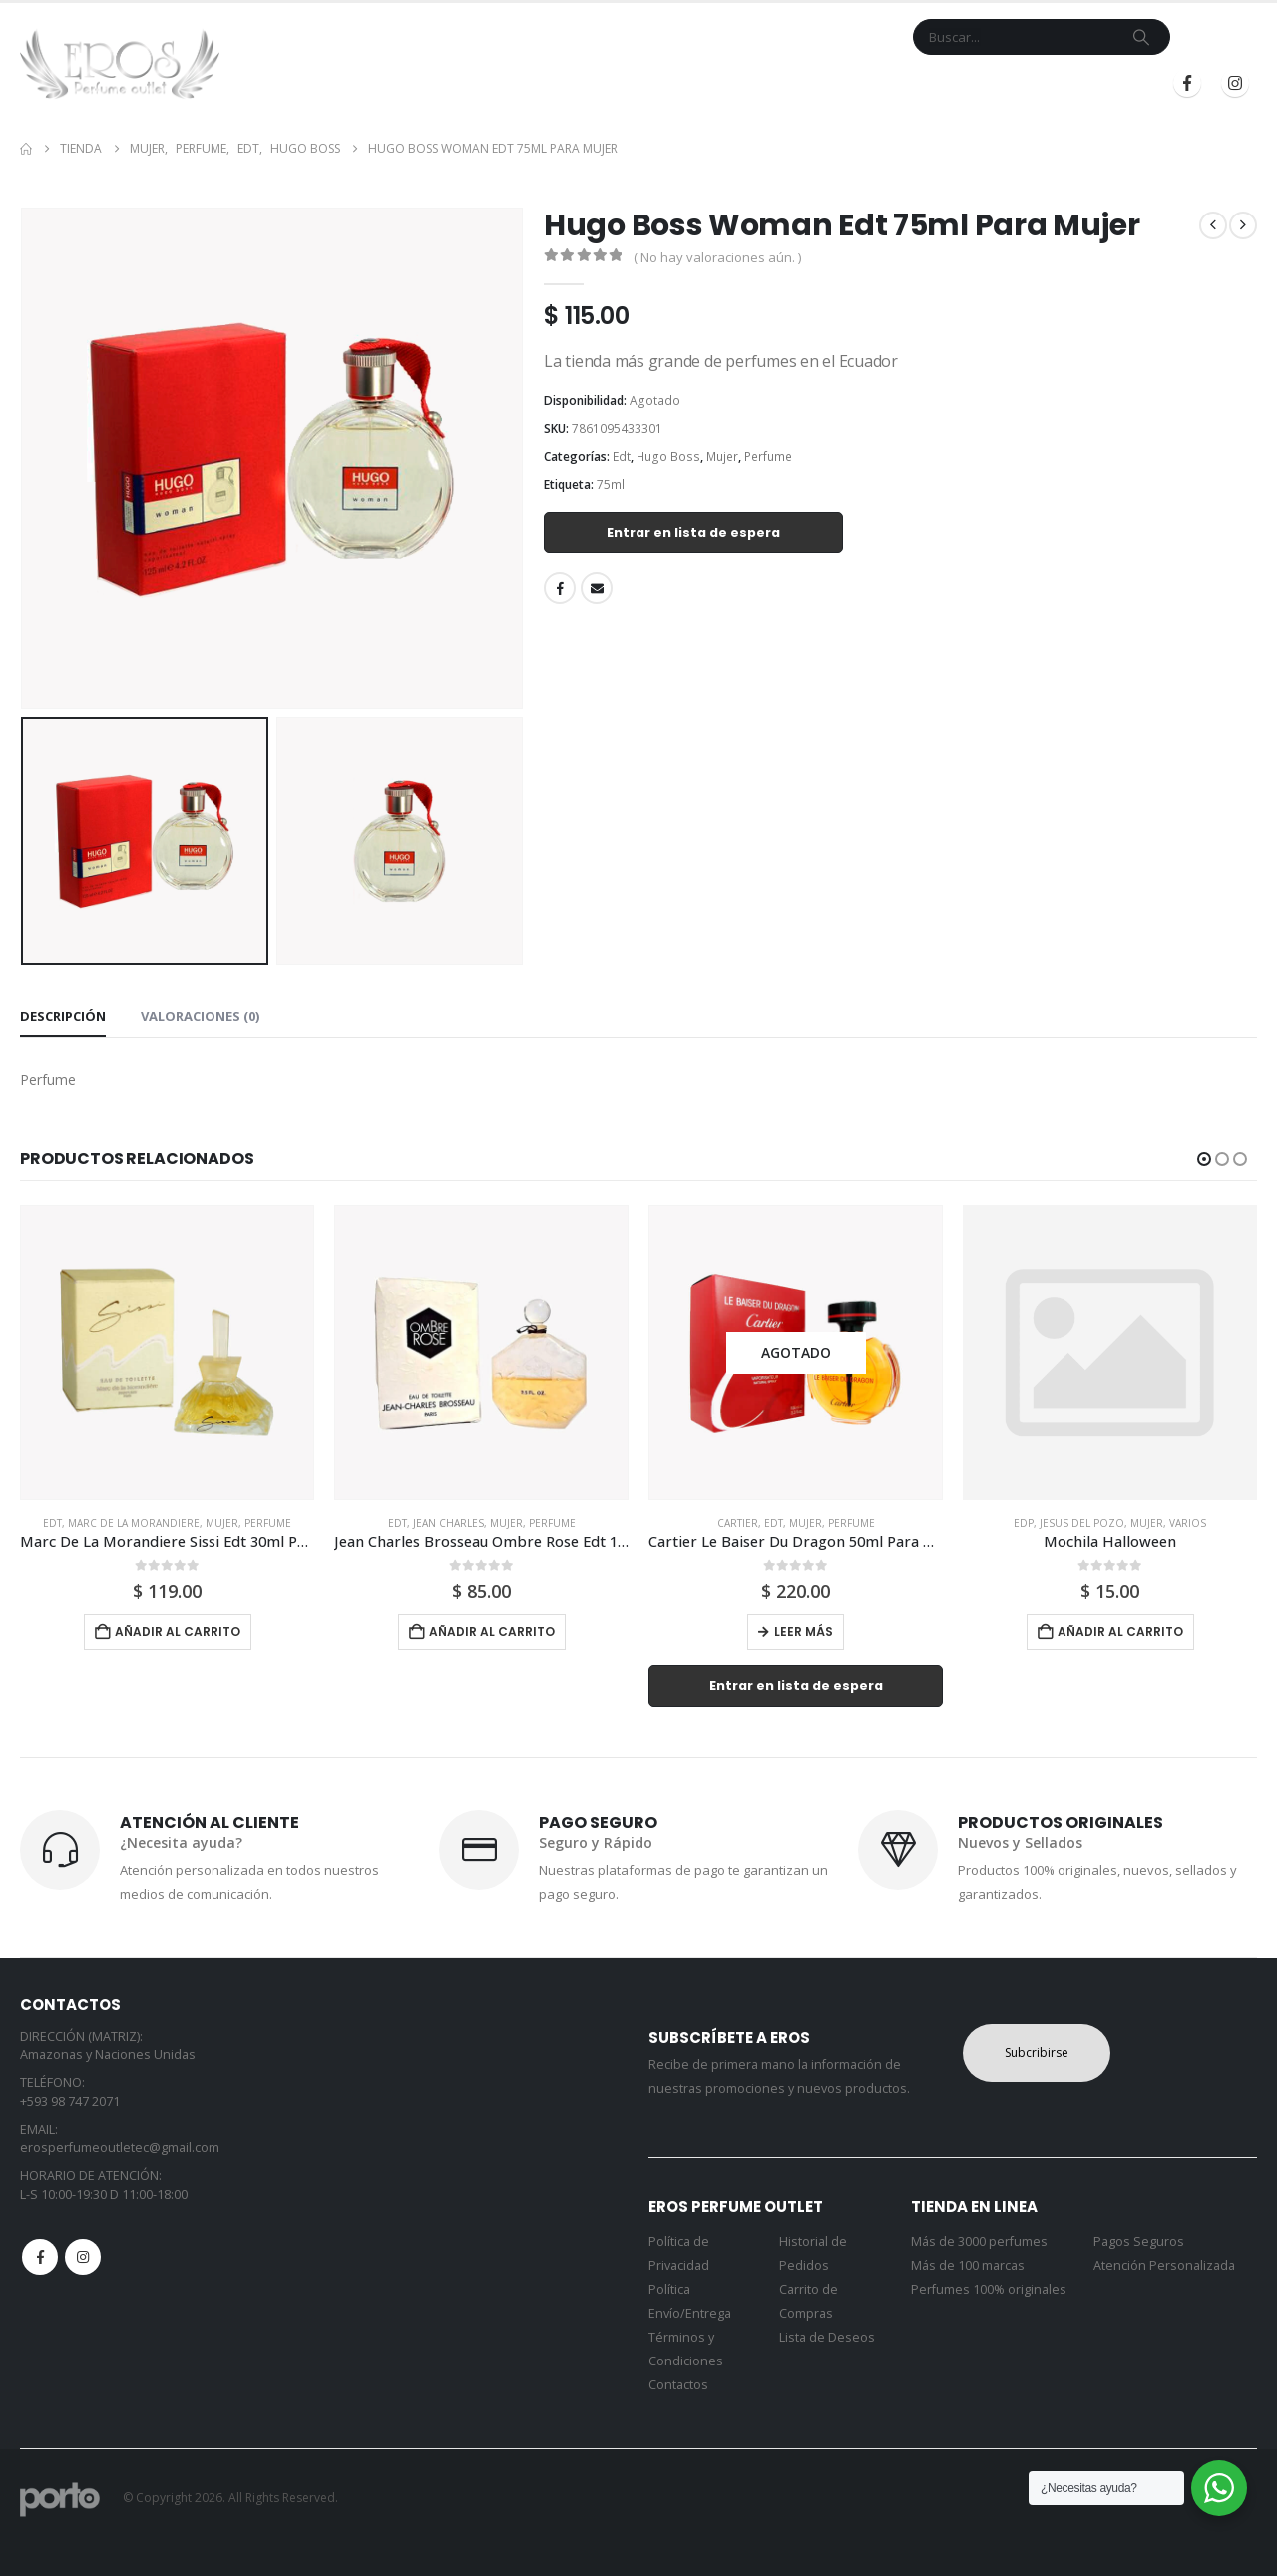 The height and width of the screenshot is (2576, 1277). Describe the element at coordinates (611, 484) in the screenshot. I see `75ml` at that location.